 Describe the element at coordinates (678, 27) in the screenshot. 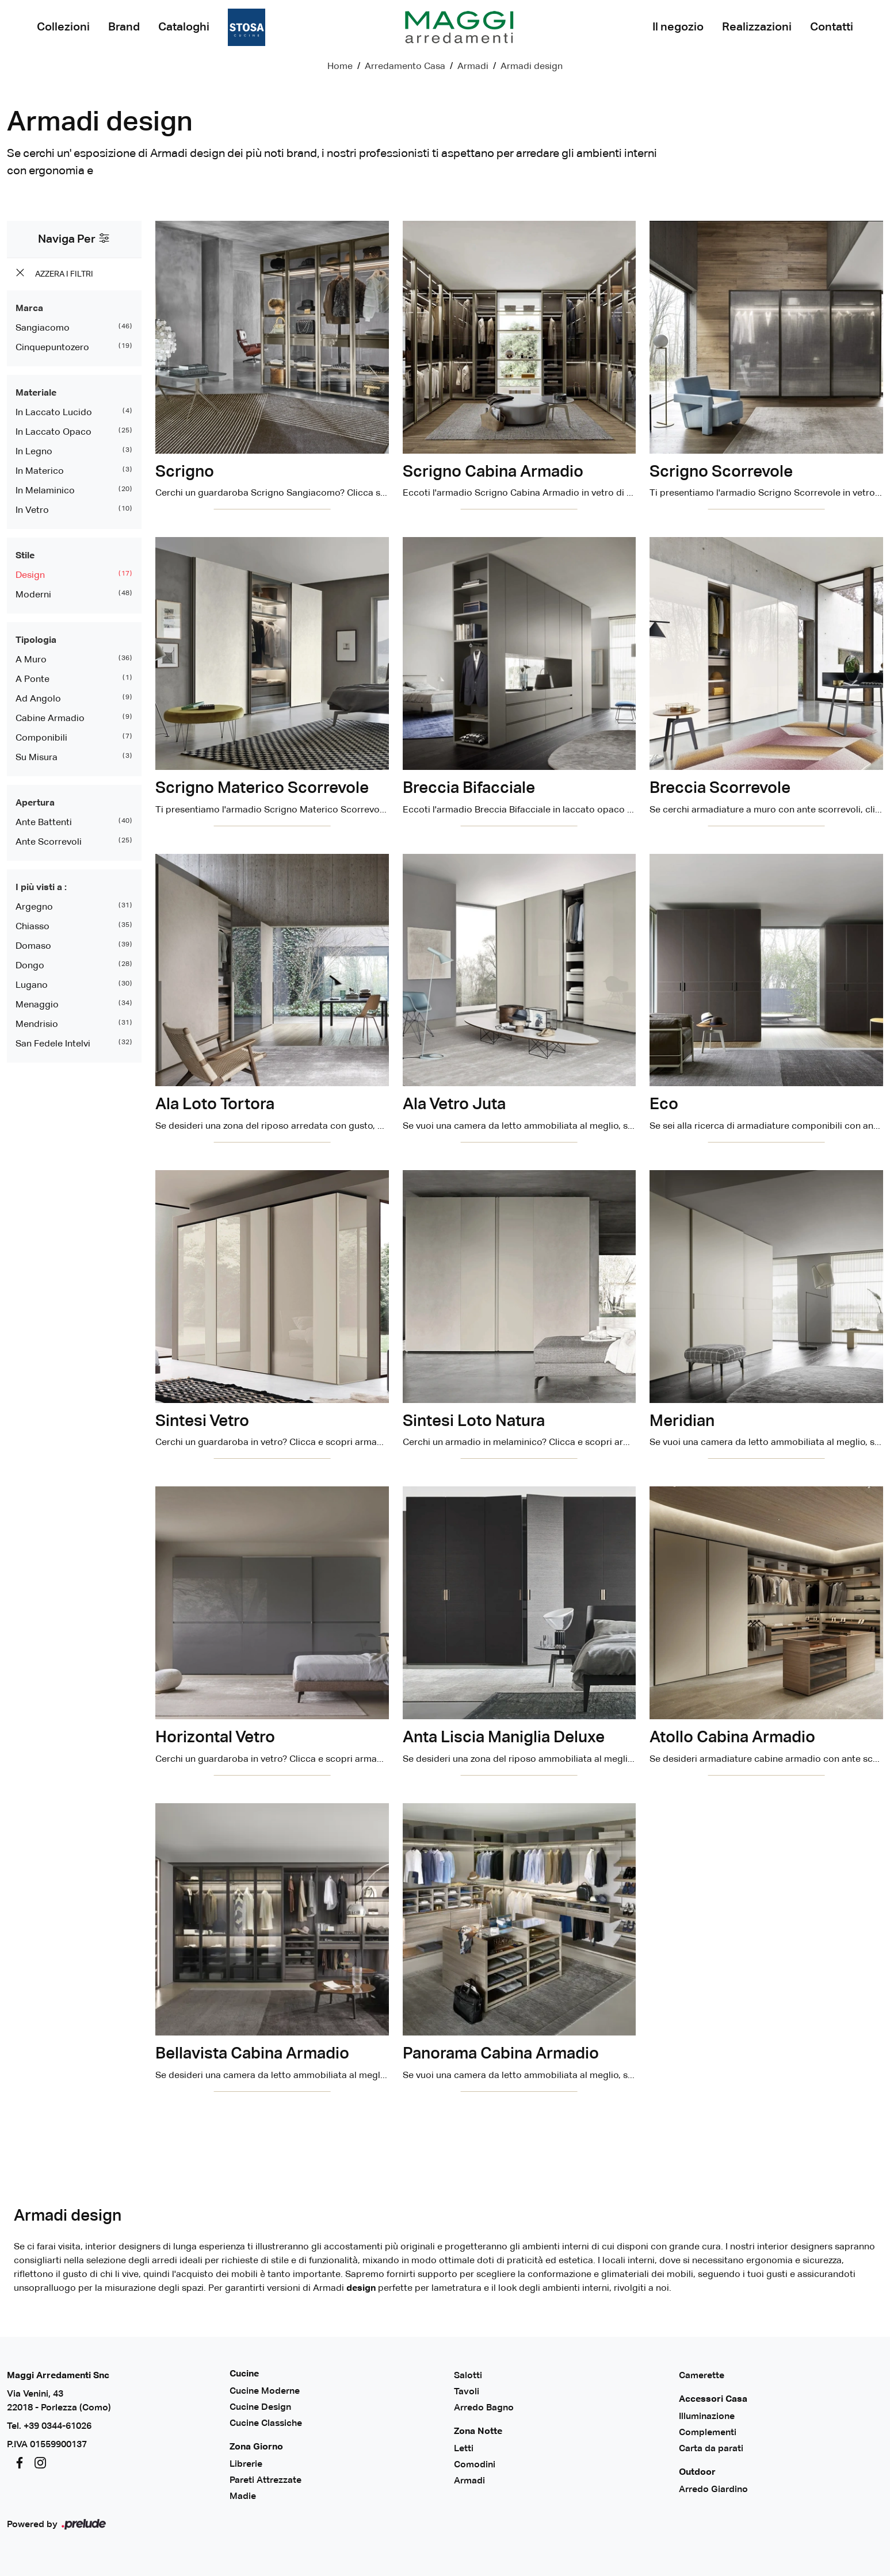

I see `Il negozio` at that location.